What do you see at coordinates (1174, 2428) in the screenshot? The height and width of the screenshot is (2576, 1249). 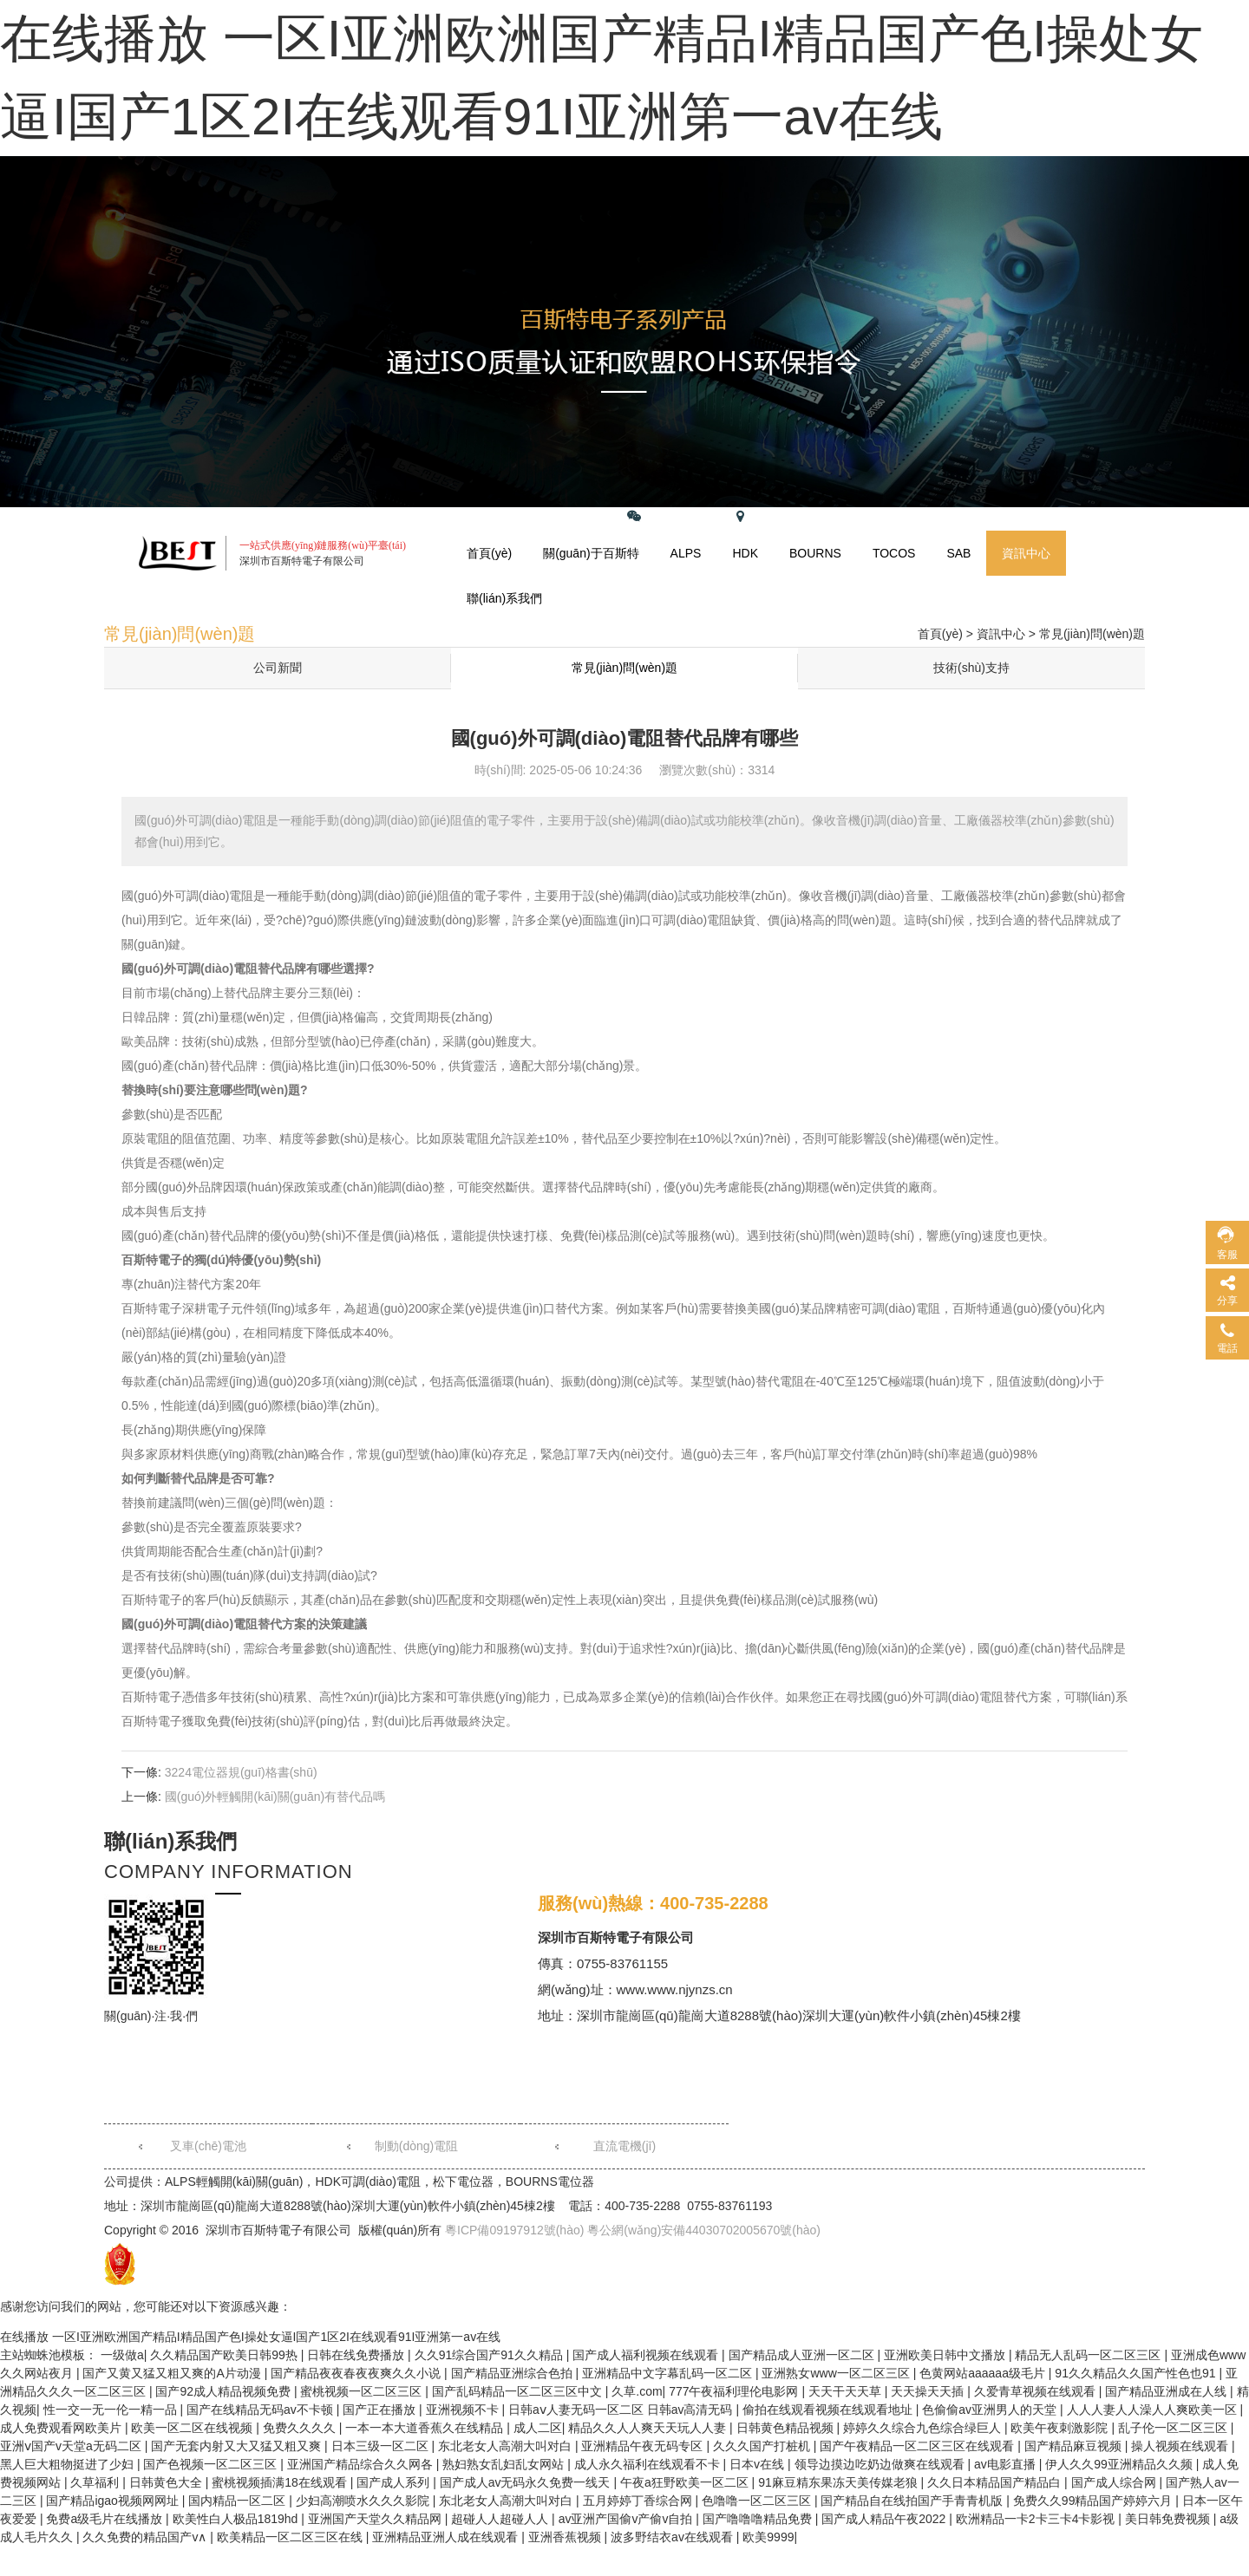 I see `乱子伦一区二区三区` at bounding box center [1174, 2428].